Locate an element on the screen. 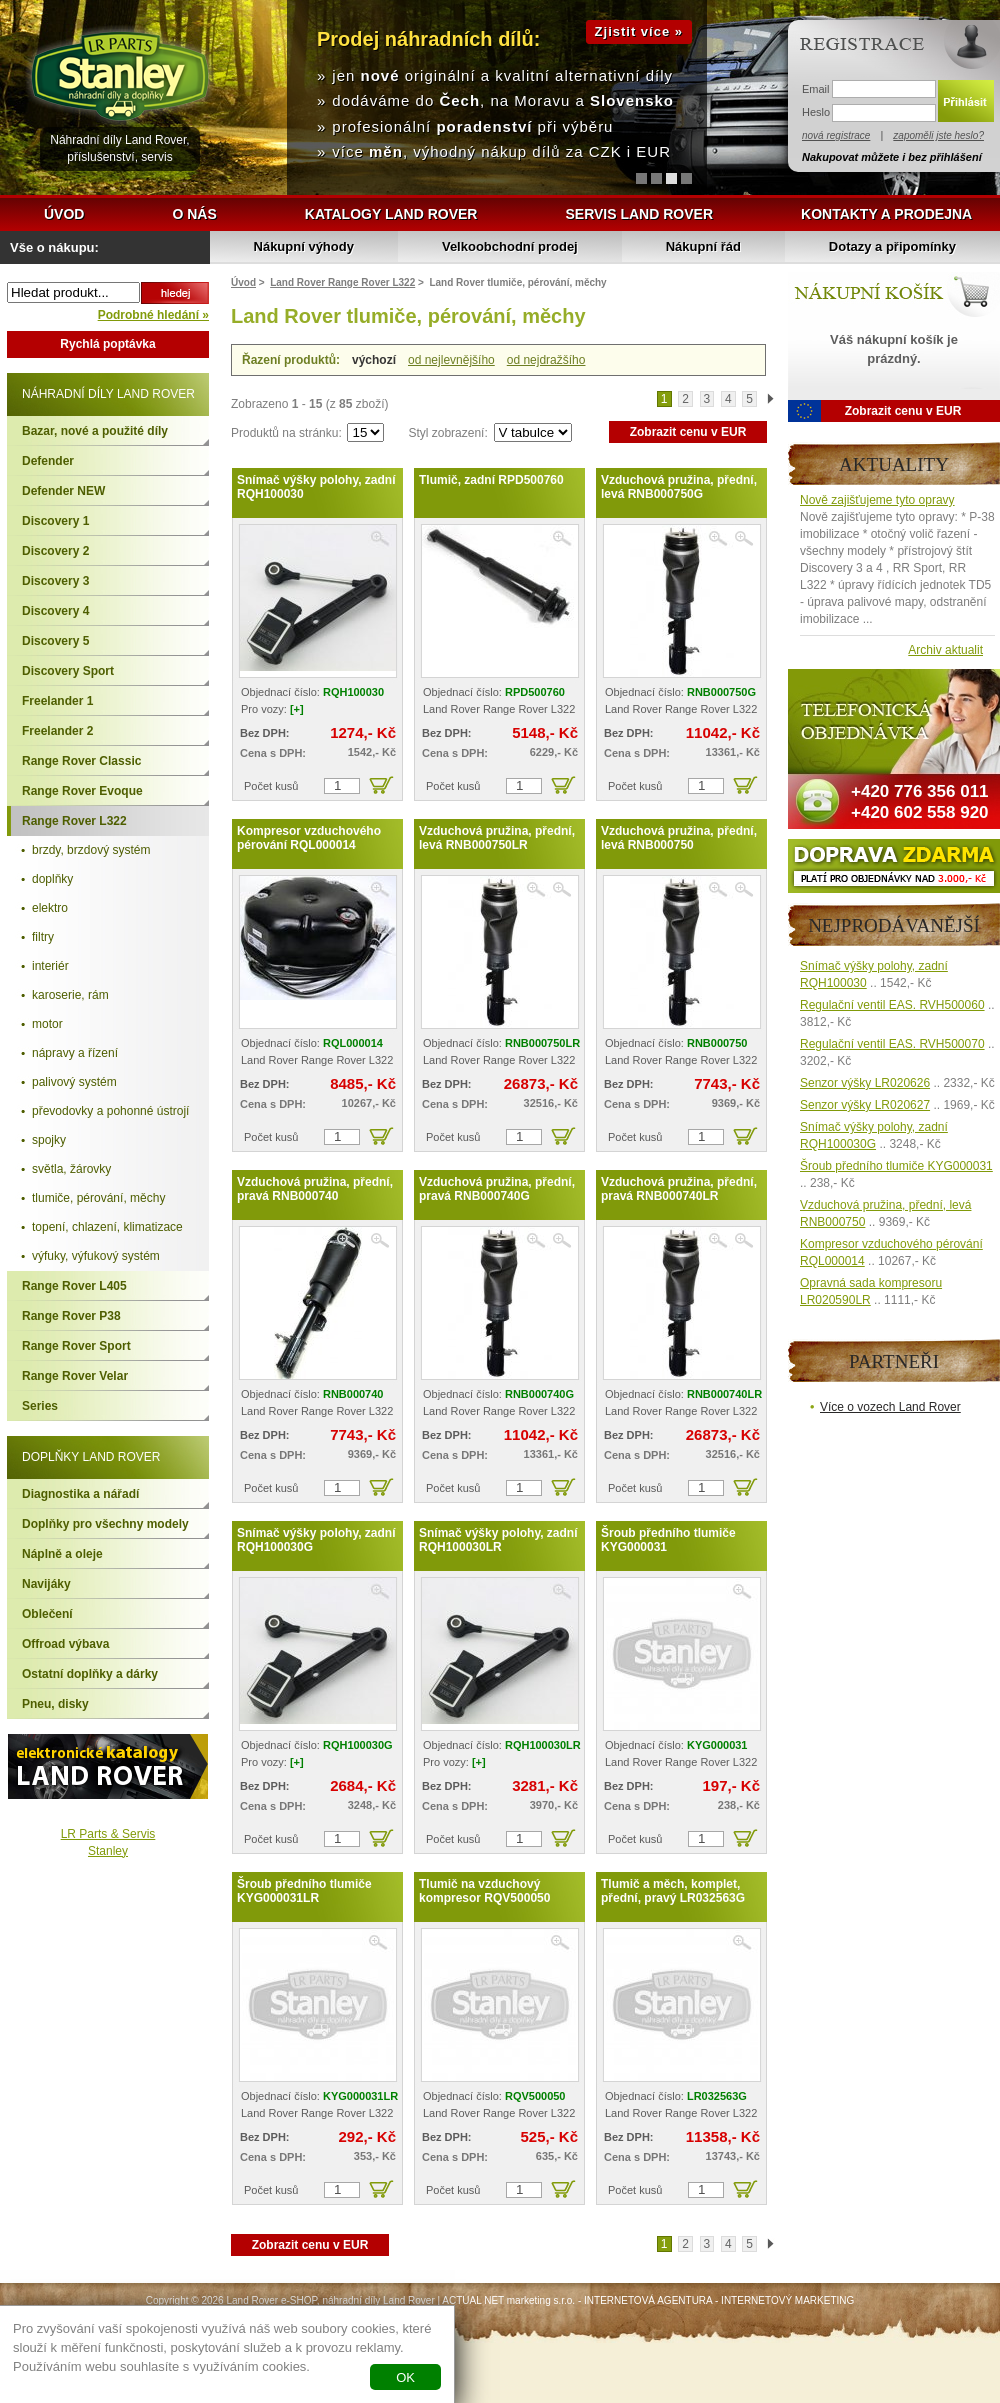 This screenshot has width=1000, height=2403. Series is located at coordinates (40, 1406).